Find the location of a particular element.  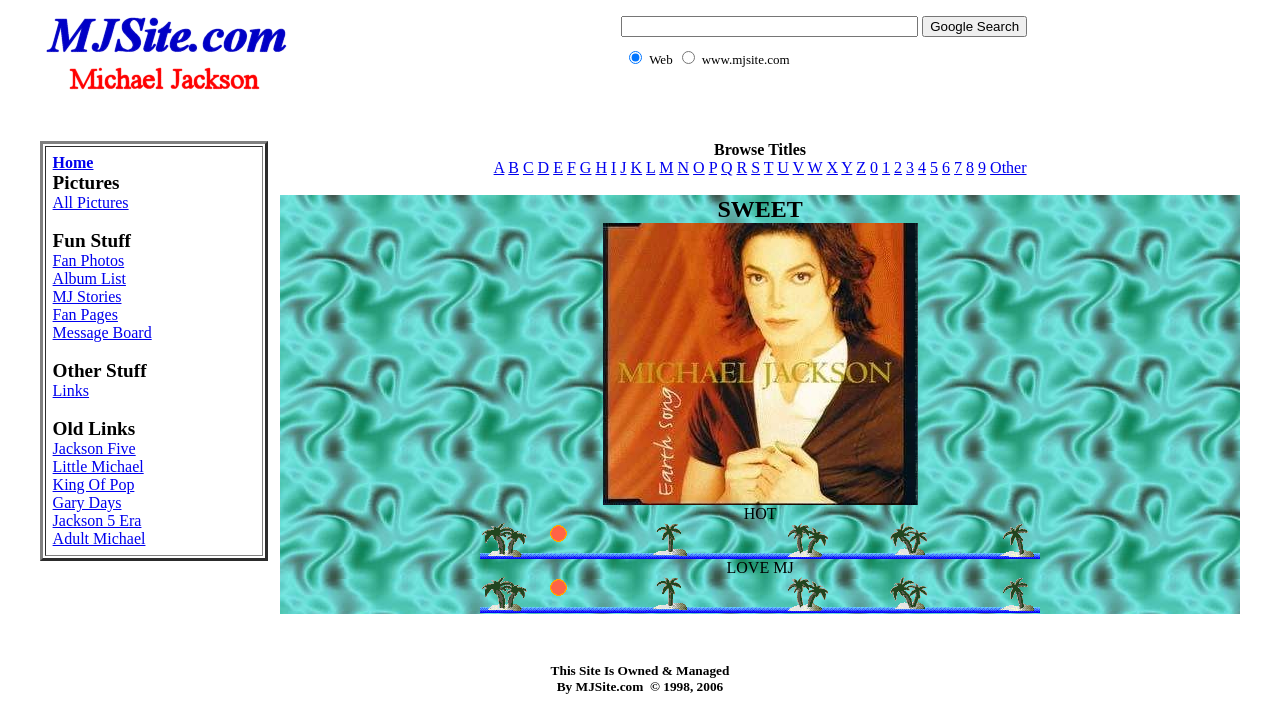

MJ Stories is located at coordinates (87, 296).